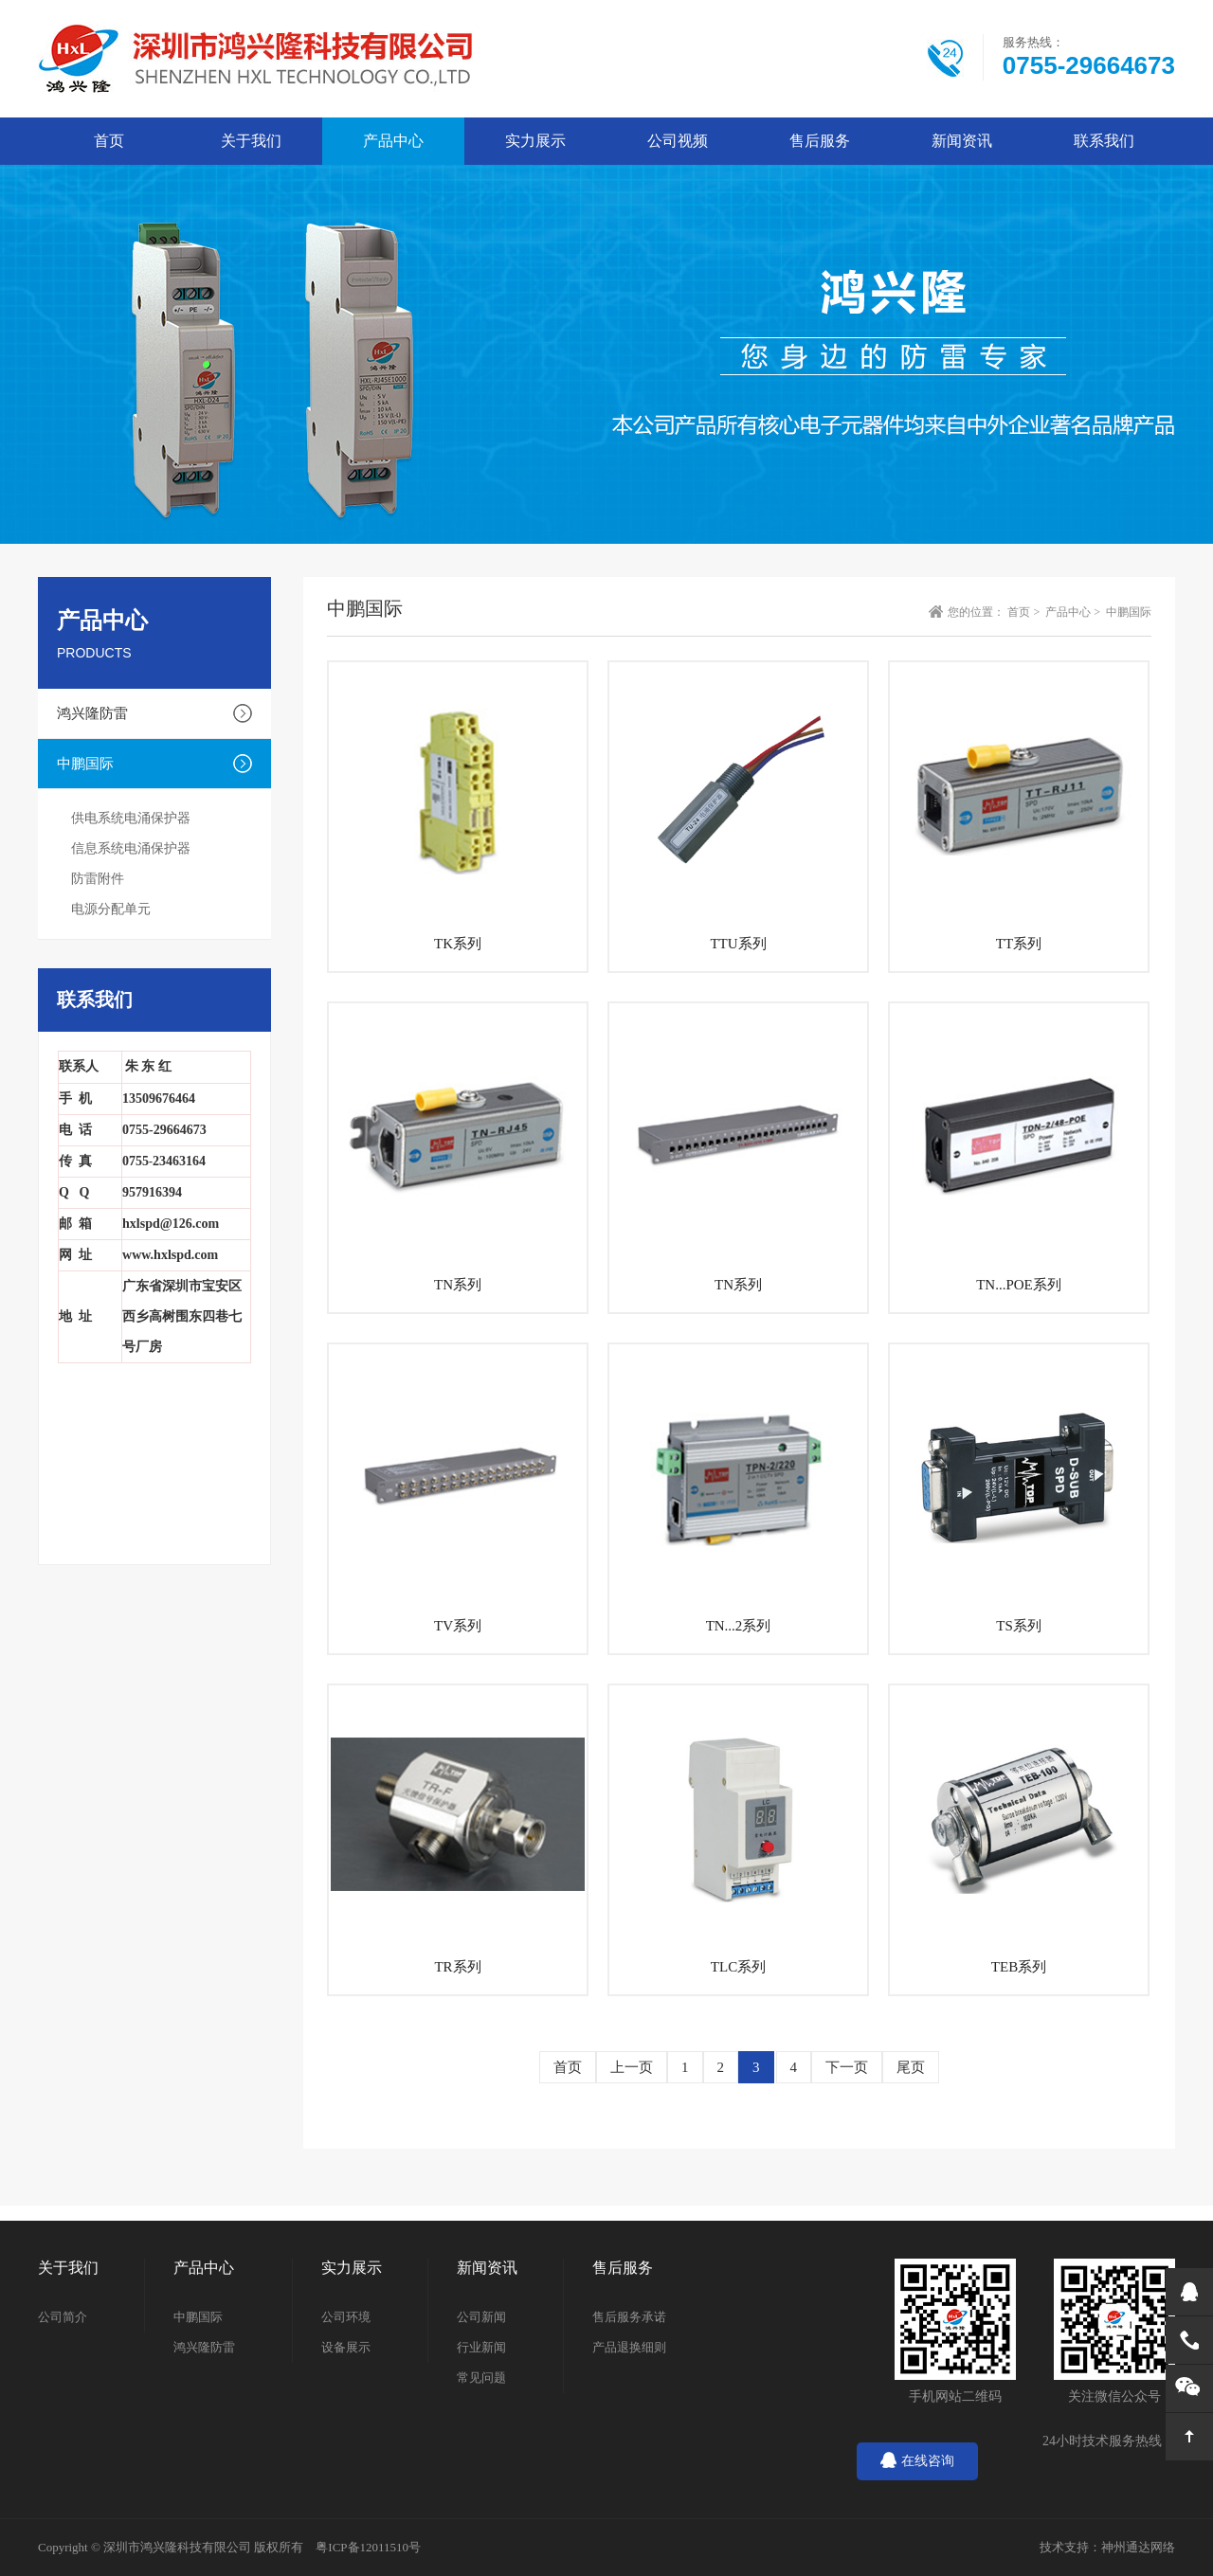 The image size is (1213, 2576). What do you see at coordinates (917, 2461) in the screenshot?
I see `在线咨询` at bounding box center [917, 2461].